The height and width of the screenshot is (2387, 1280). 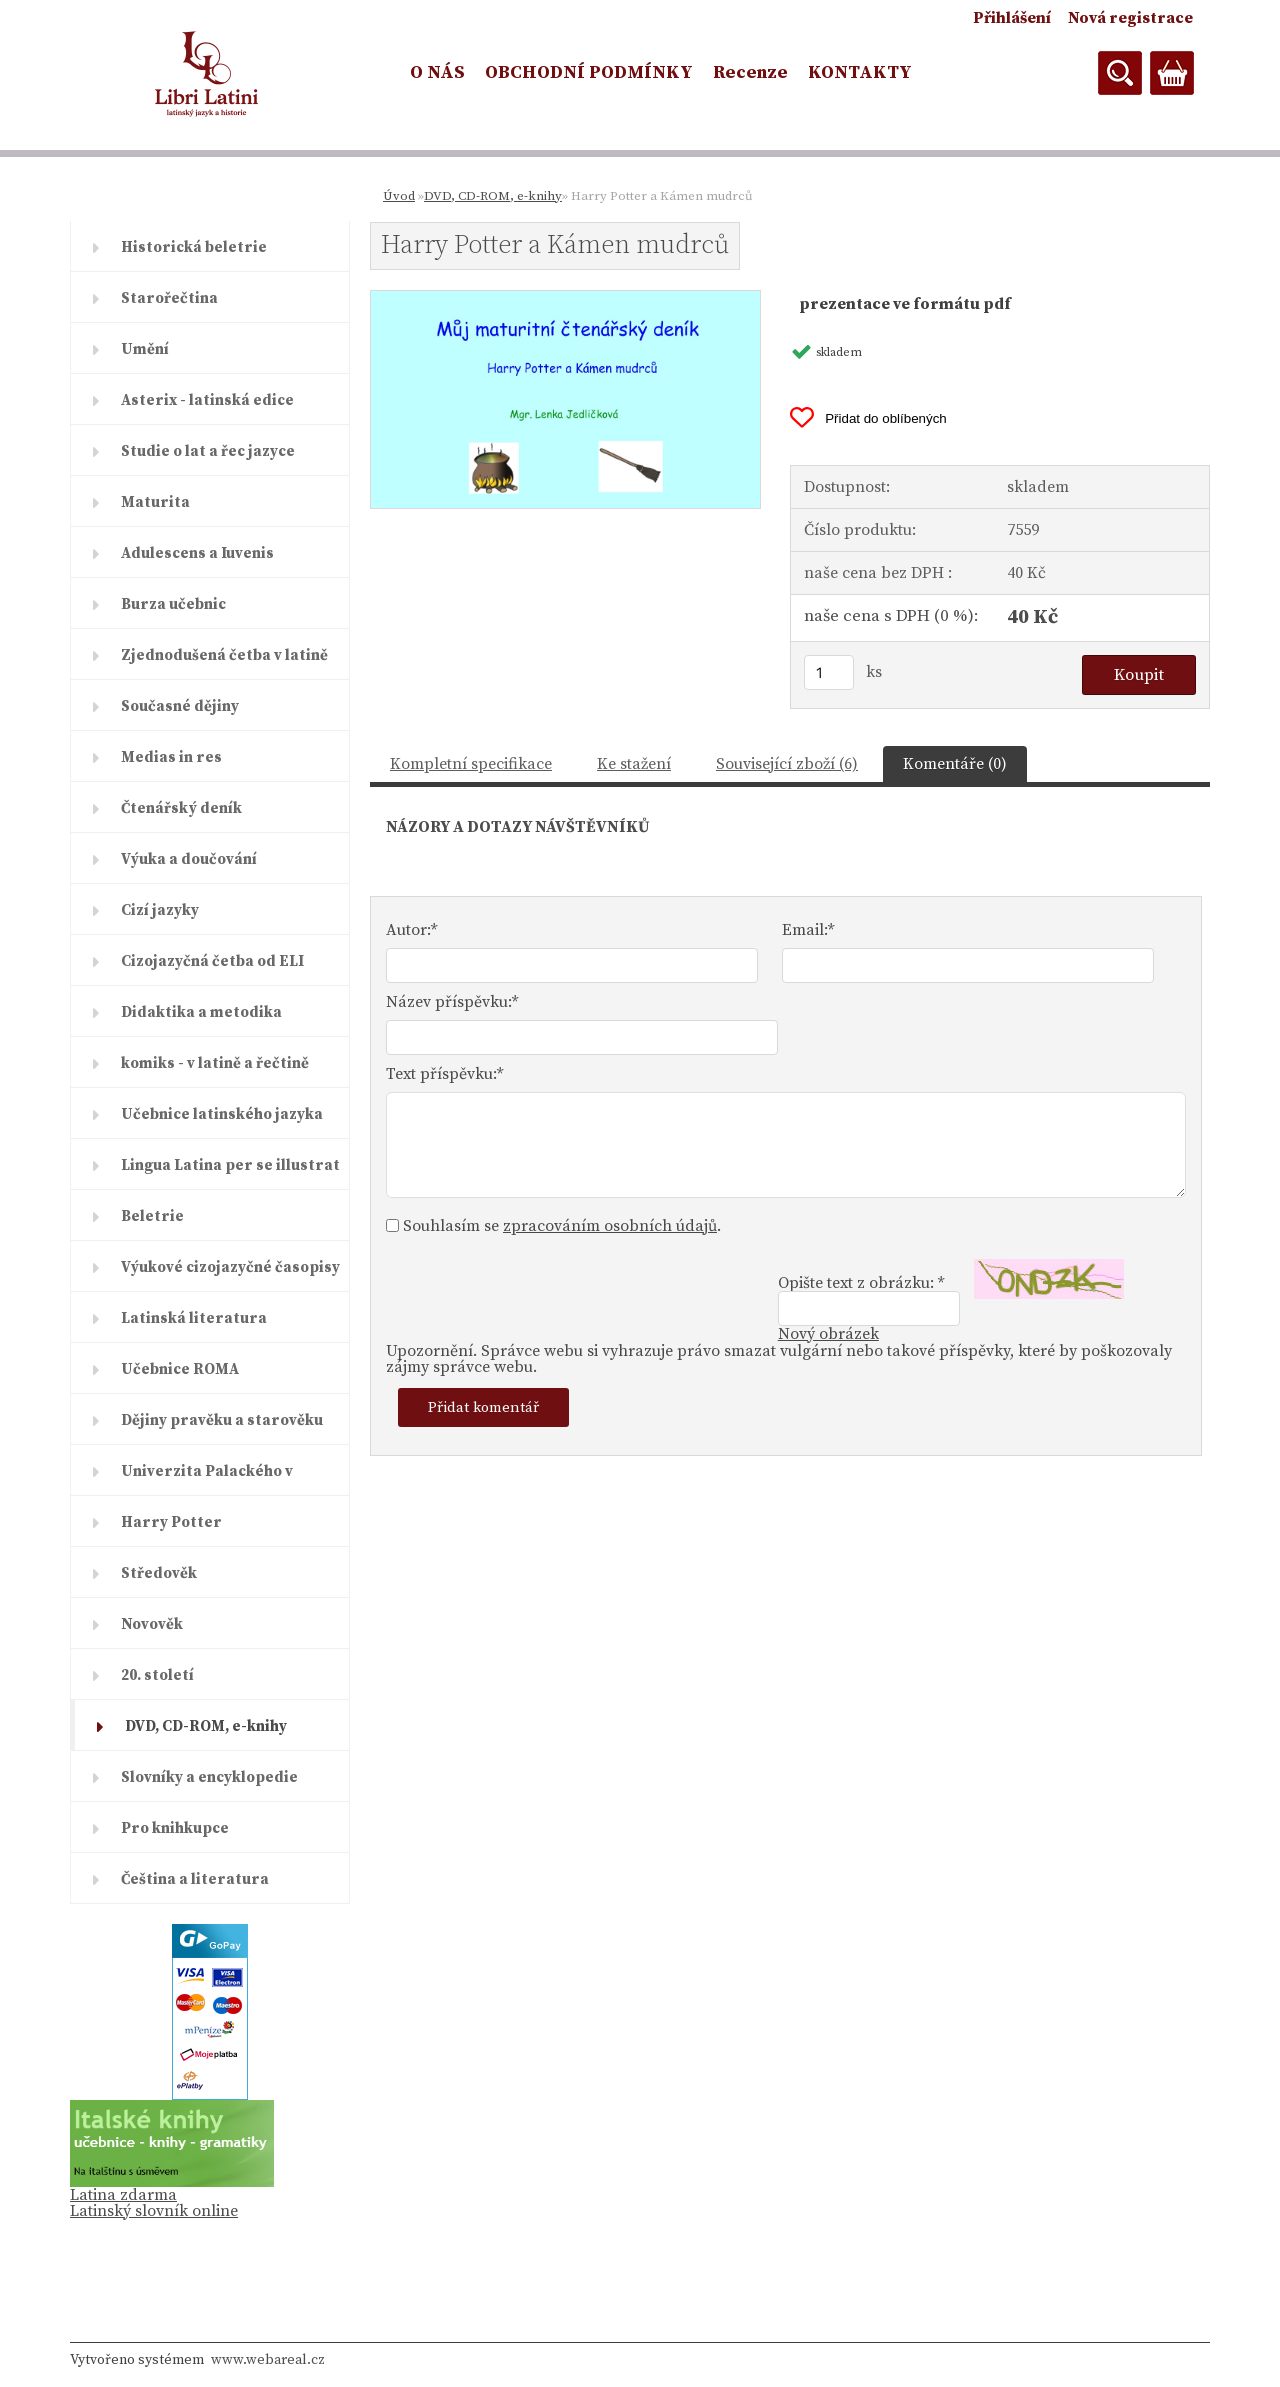 I want to click on Umění, so click(x=145, y=349).